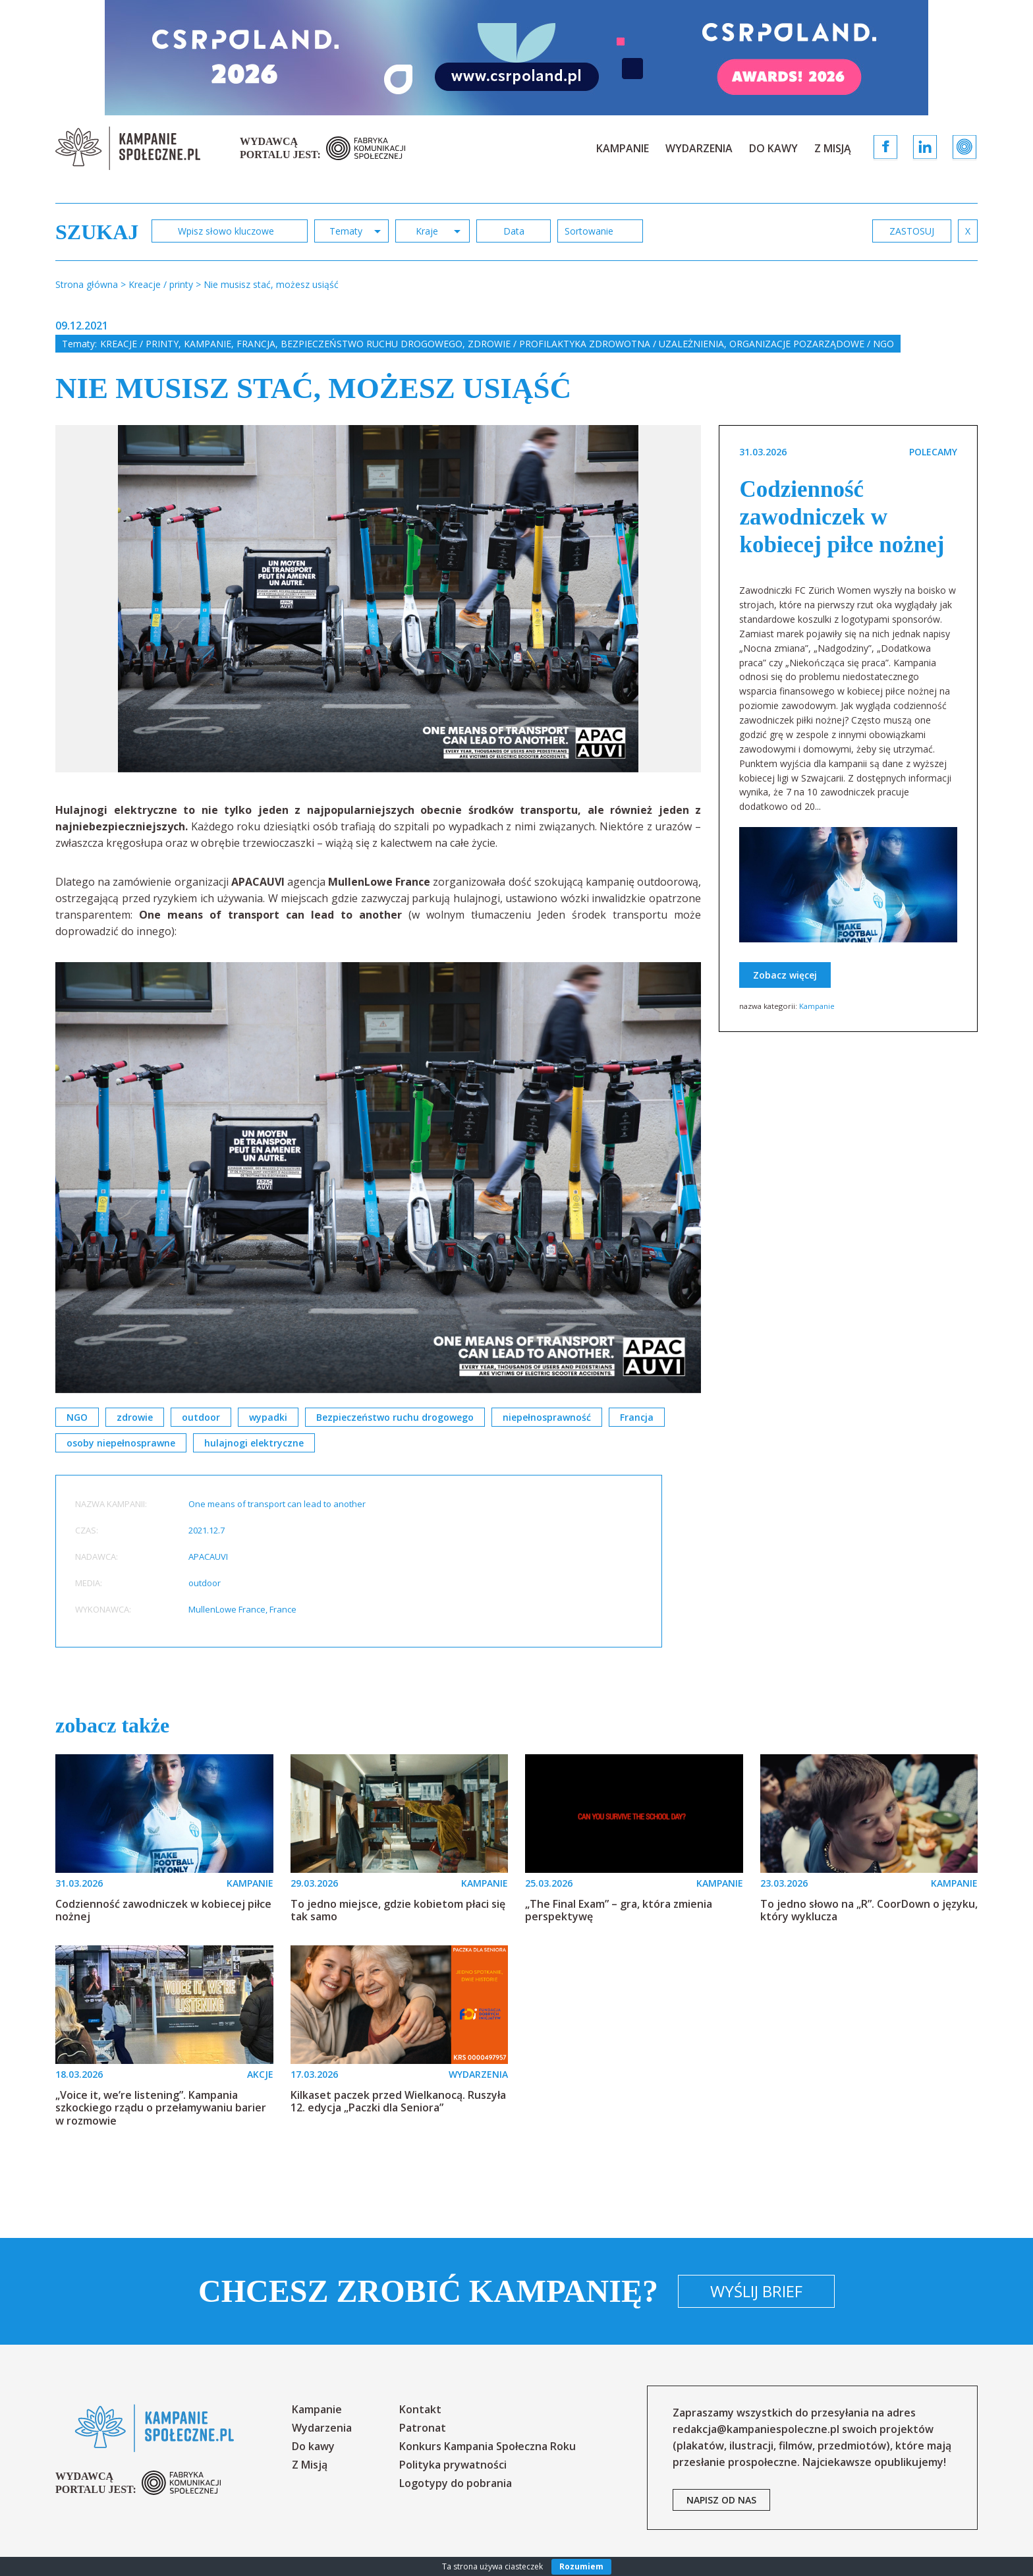 The height and width of the screenshot is (2576, 1033). What do you see at coordinates (785, 975) in the screenshot?
I see `Zobacz więcej` at bounding box center [785, 975].